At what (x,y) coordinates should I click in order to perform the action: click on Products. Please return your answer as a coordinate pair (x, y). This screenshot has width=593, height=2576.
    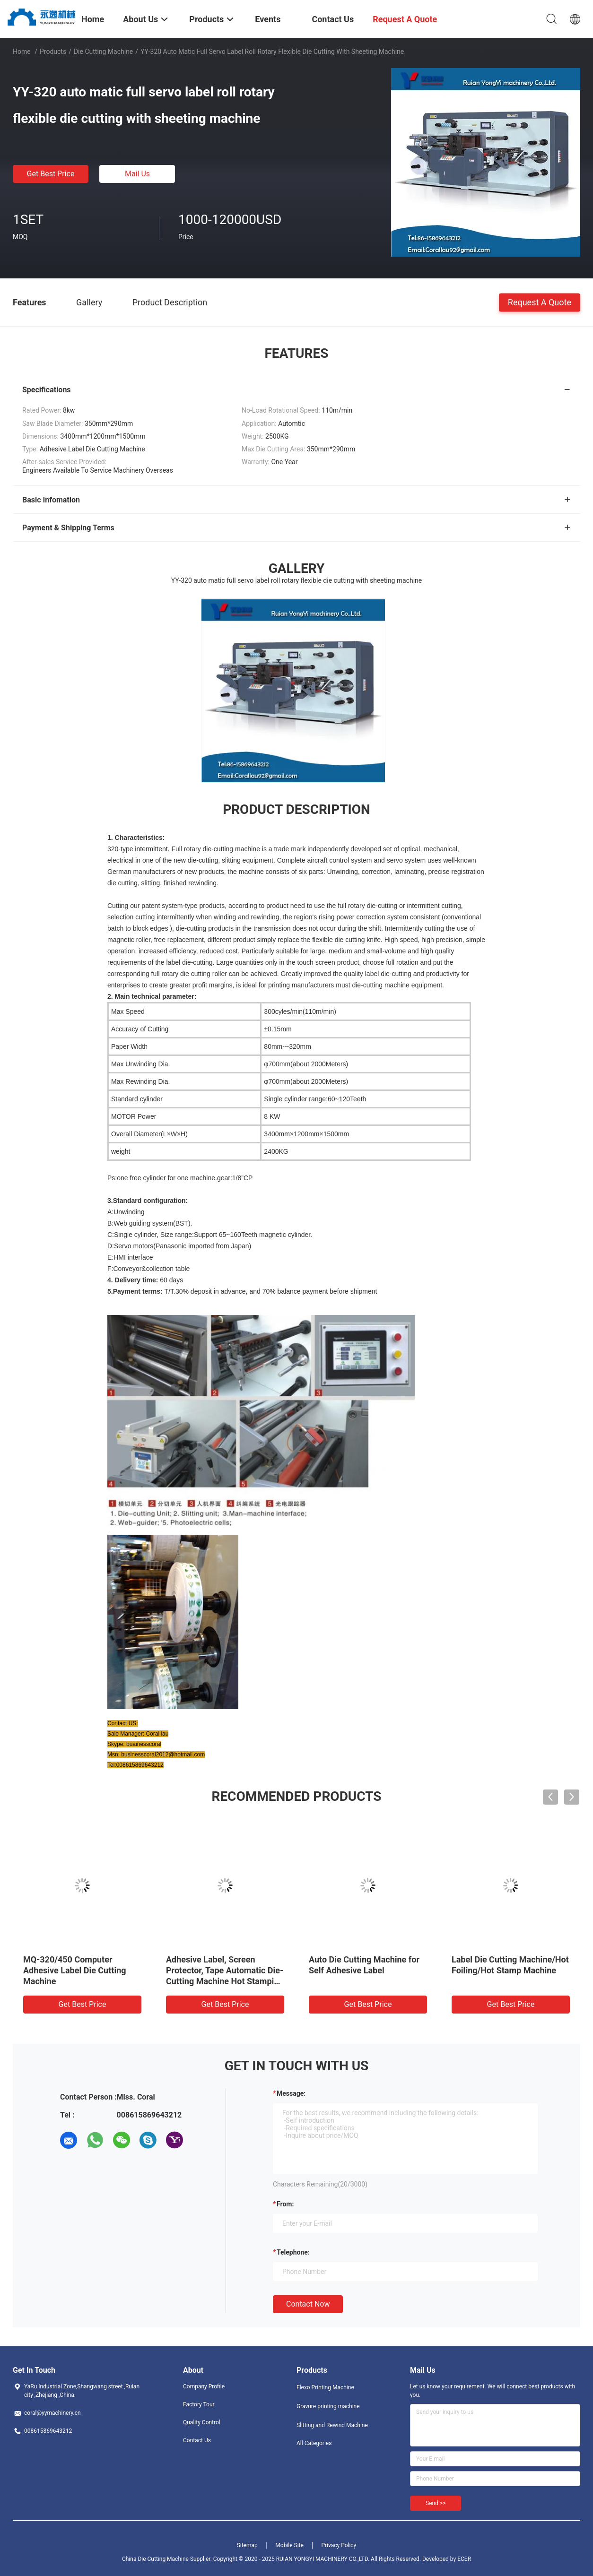
    Looking at the image, I should click on (53, 51).